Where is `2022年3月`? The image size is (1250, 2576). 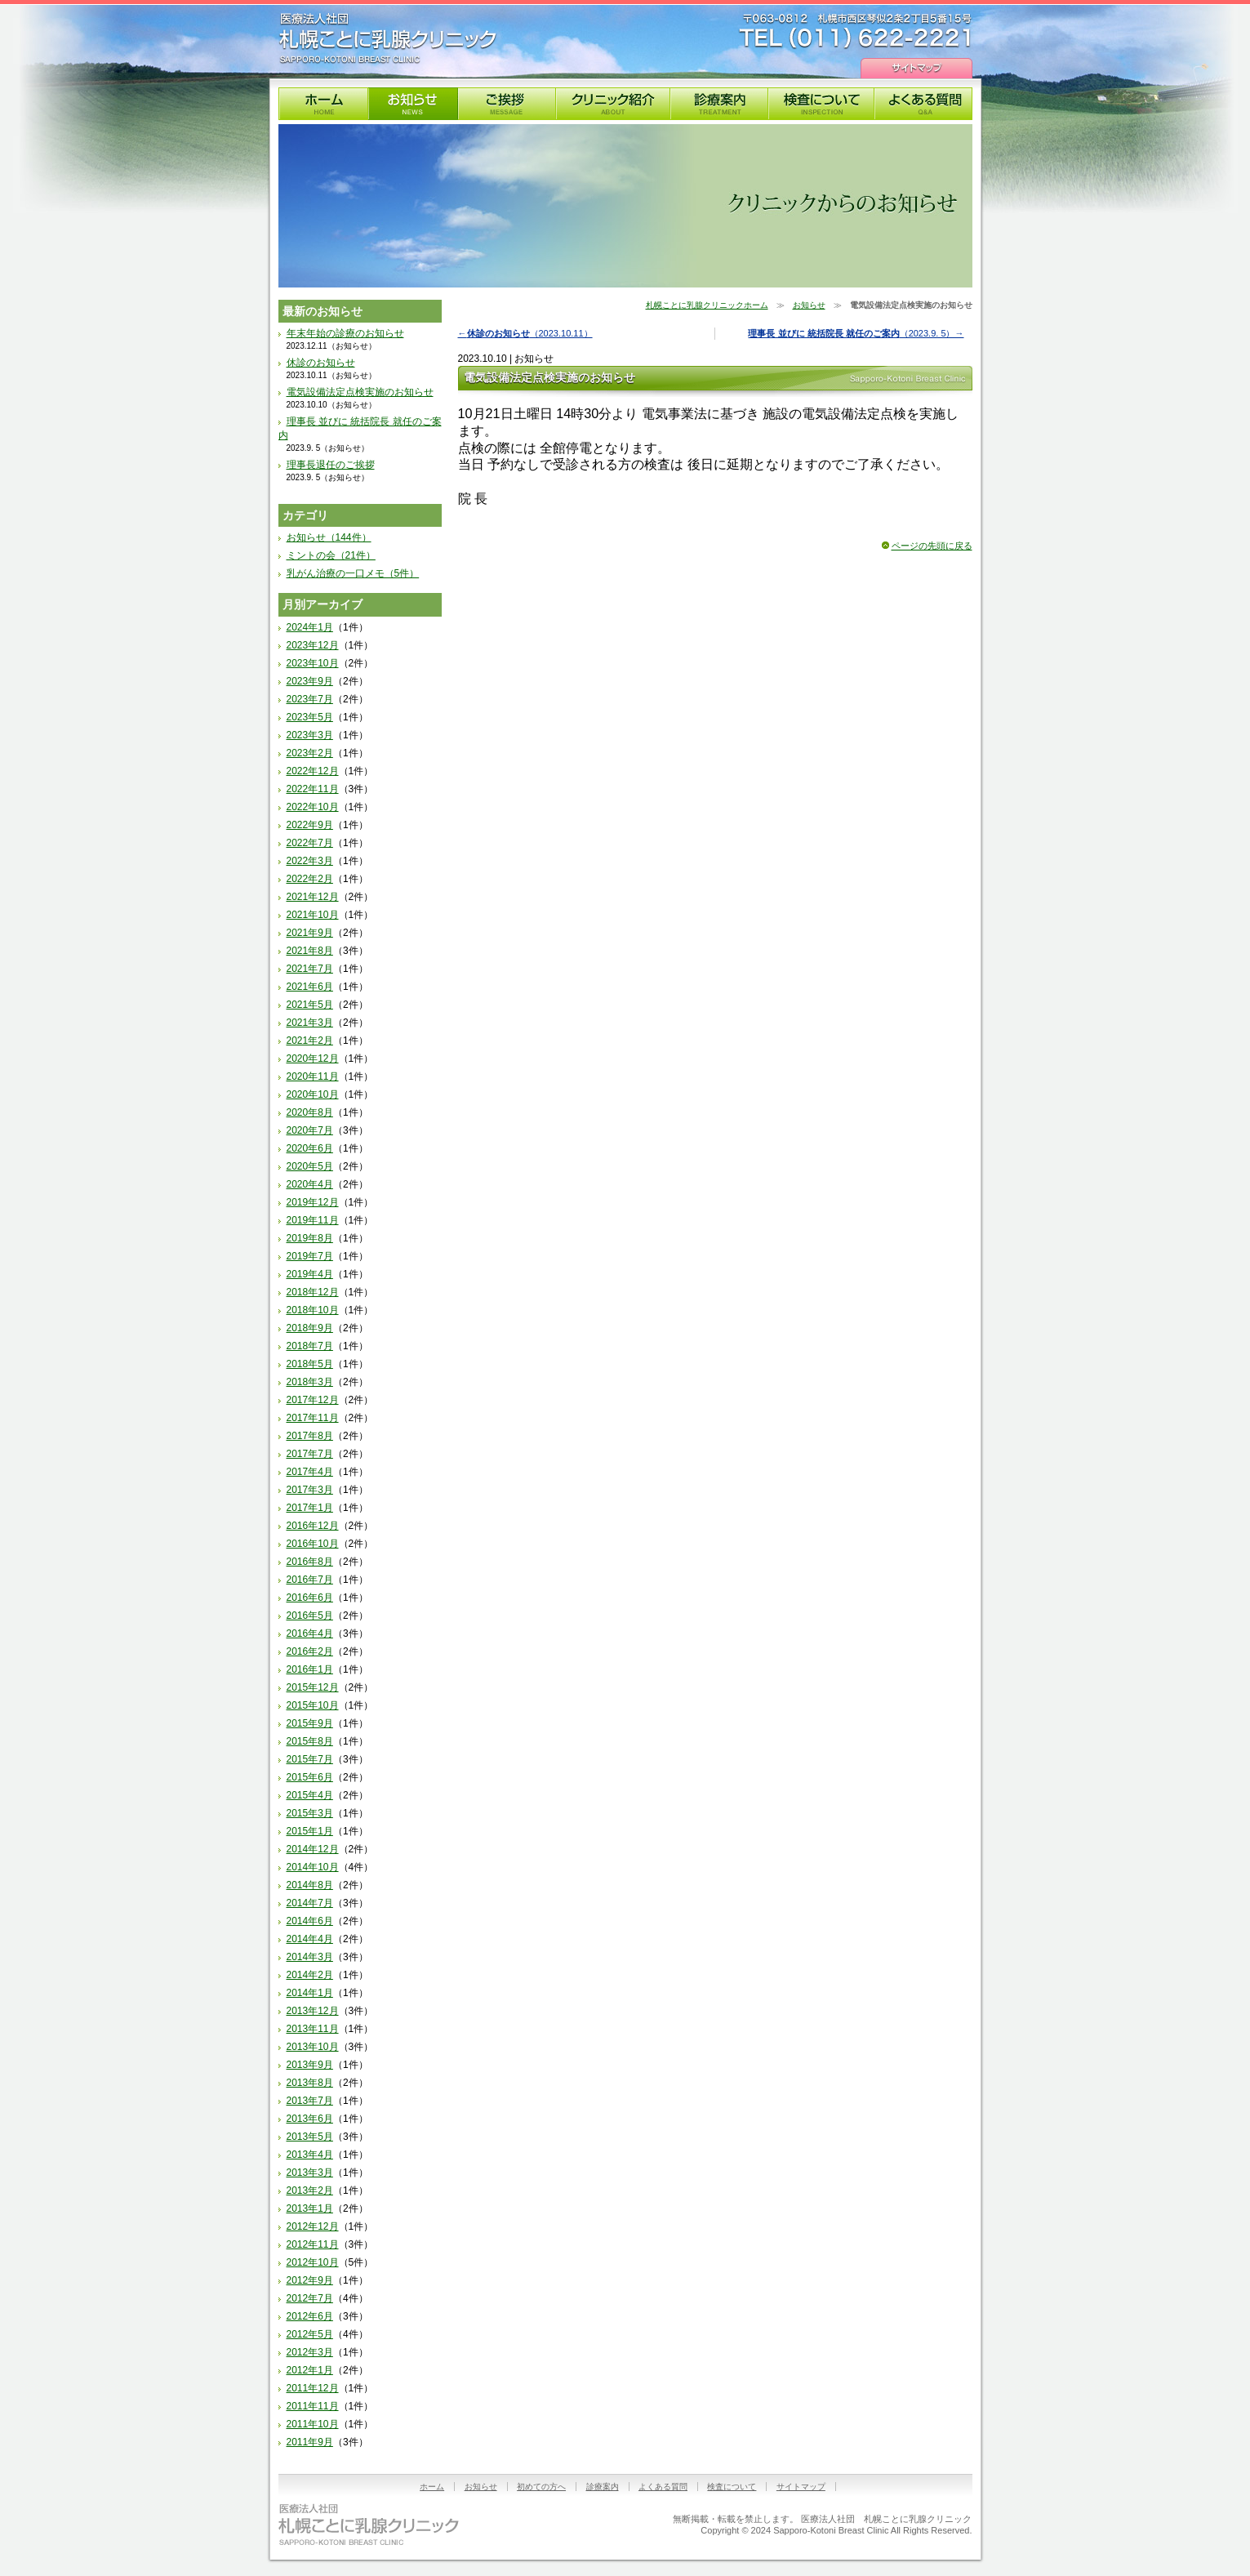 2022年3月 is located at coordinates (310, 861).